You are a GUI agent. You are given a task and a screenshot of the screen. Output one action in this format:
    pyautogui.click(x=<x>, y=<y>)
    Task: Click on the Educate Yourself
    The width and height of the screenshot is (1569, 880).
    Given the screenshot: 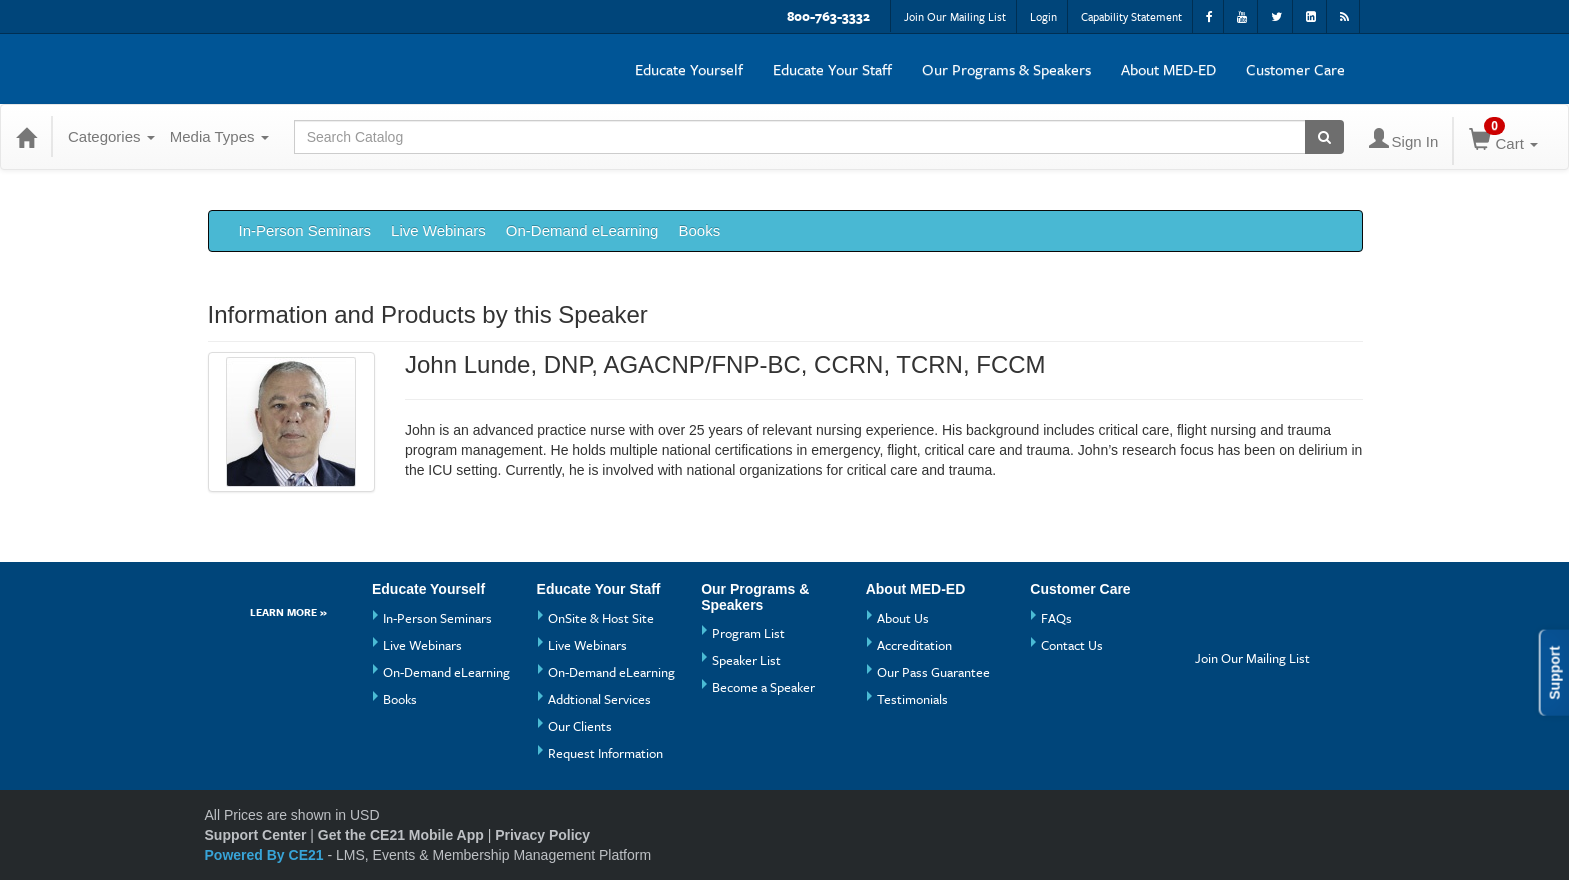 What is the action you would take?
    pyautogui.click(x=689, y=69)
    